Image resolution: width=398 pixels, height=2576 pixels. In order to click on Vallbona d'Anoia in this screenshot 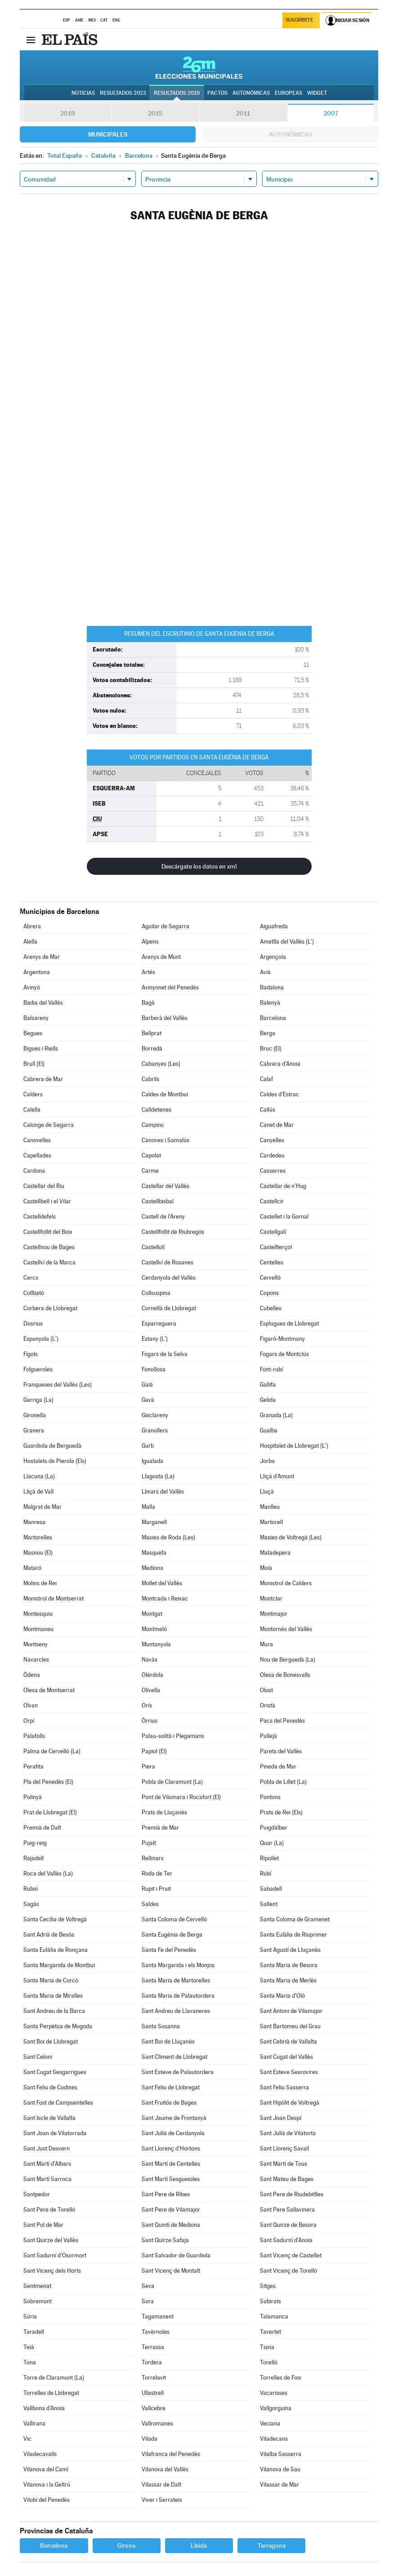, I will do `click(44, 2408)`.